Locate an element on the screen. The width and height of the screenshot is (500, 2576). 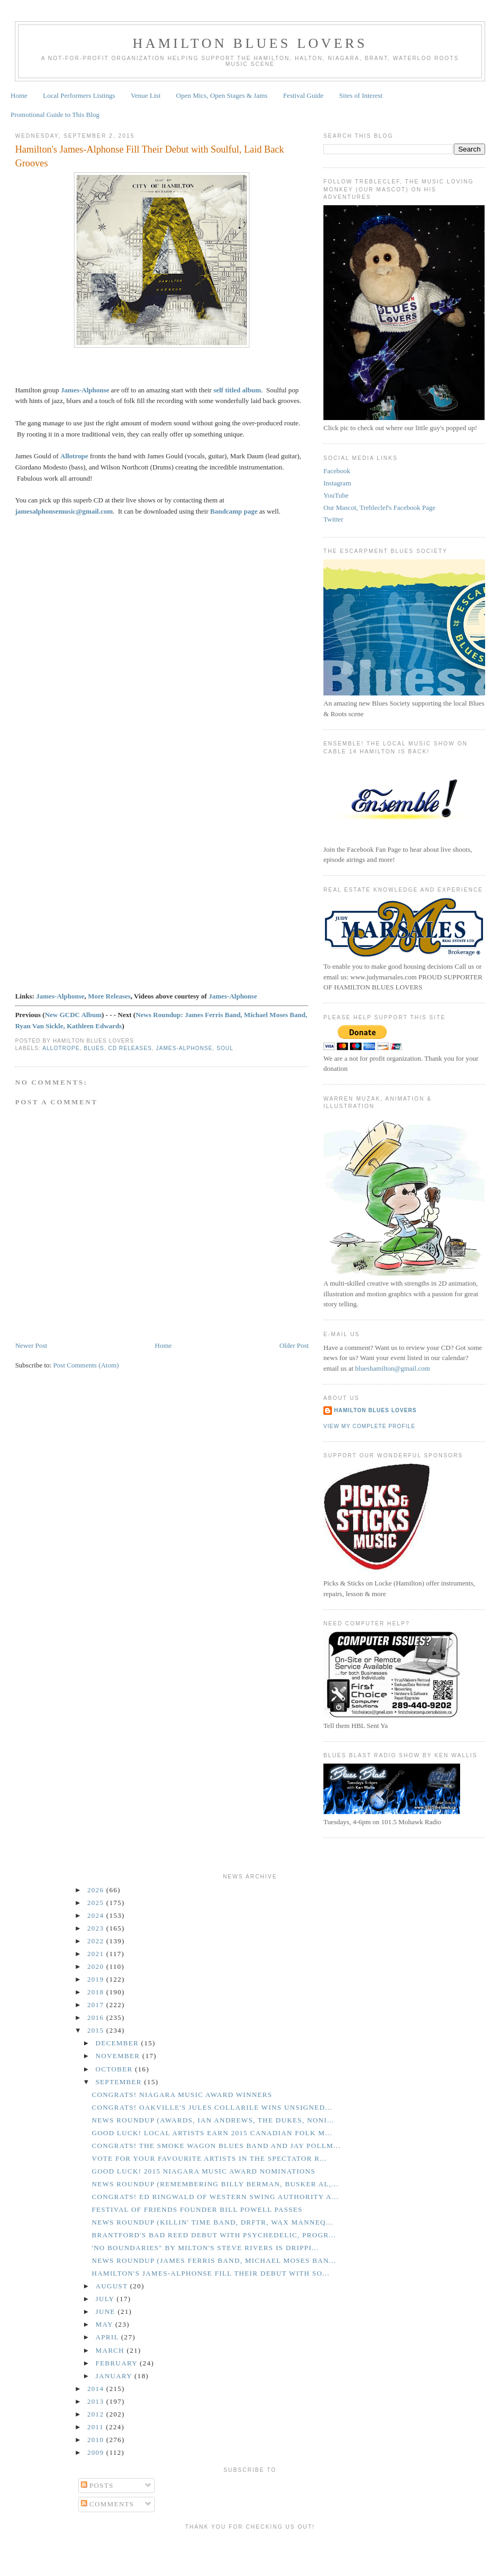
2013 is located at coordinates (96, 2401).